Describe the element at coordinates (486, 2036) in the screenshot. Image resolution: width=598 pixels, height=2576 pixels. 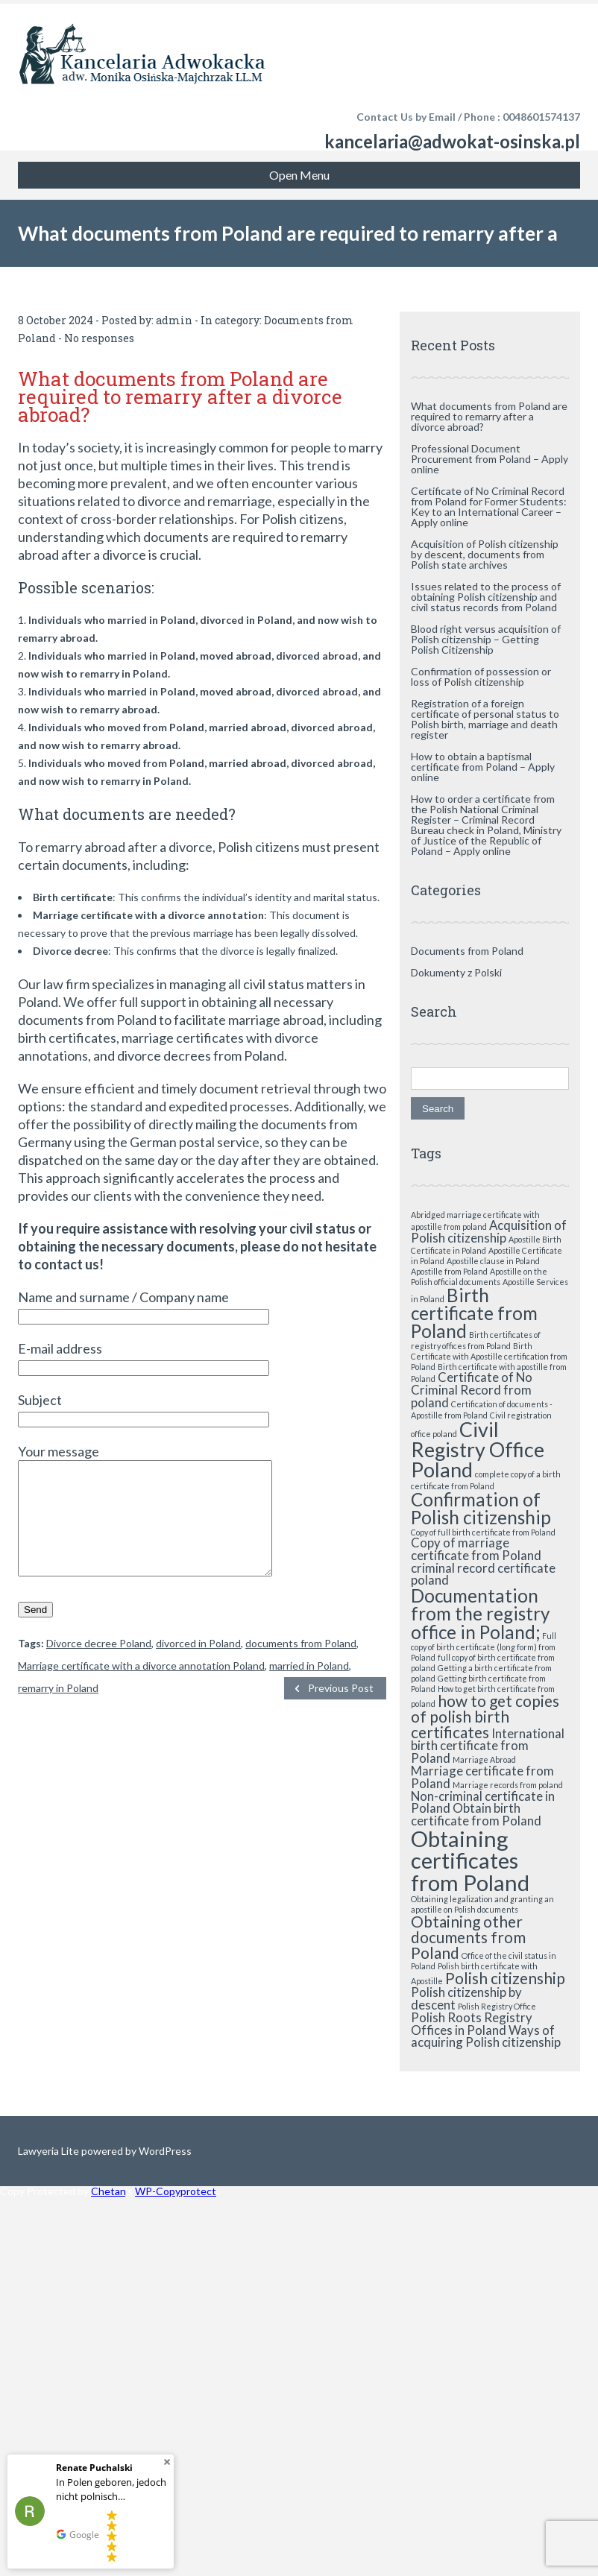
I see `Ways of acquiring Polish citizenship [Ways of acquiring Polish citizenship (2 items)]` at that location.